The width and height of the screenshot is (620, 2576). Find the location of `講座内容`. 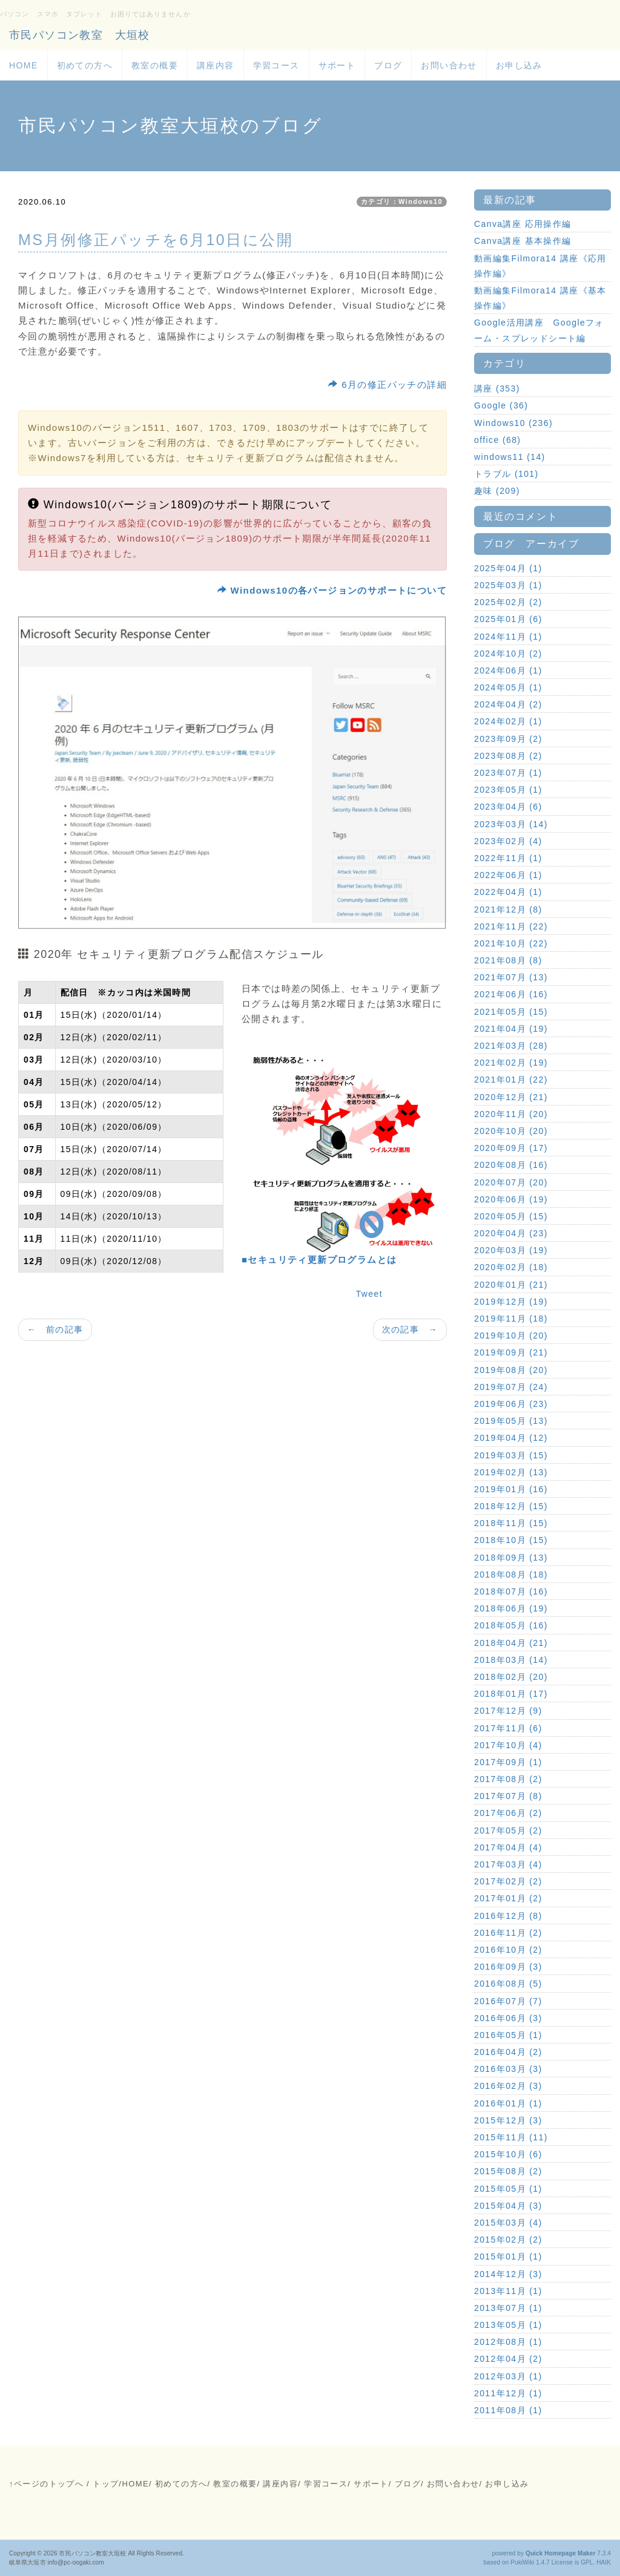

講座内容 is located at coordinates (215, 65).